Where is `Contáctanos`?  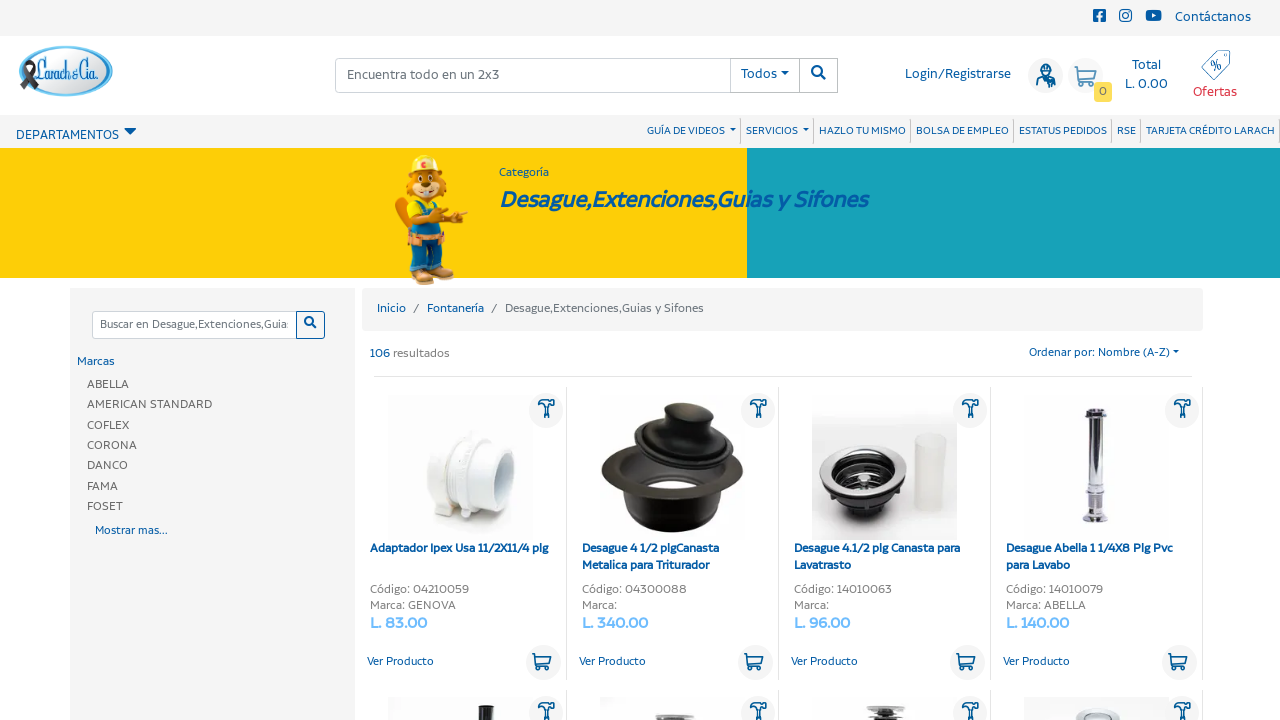 Contáctanos is located at coordinates (1213, 17).